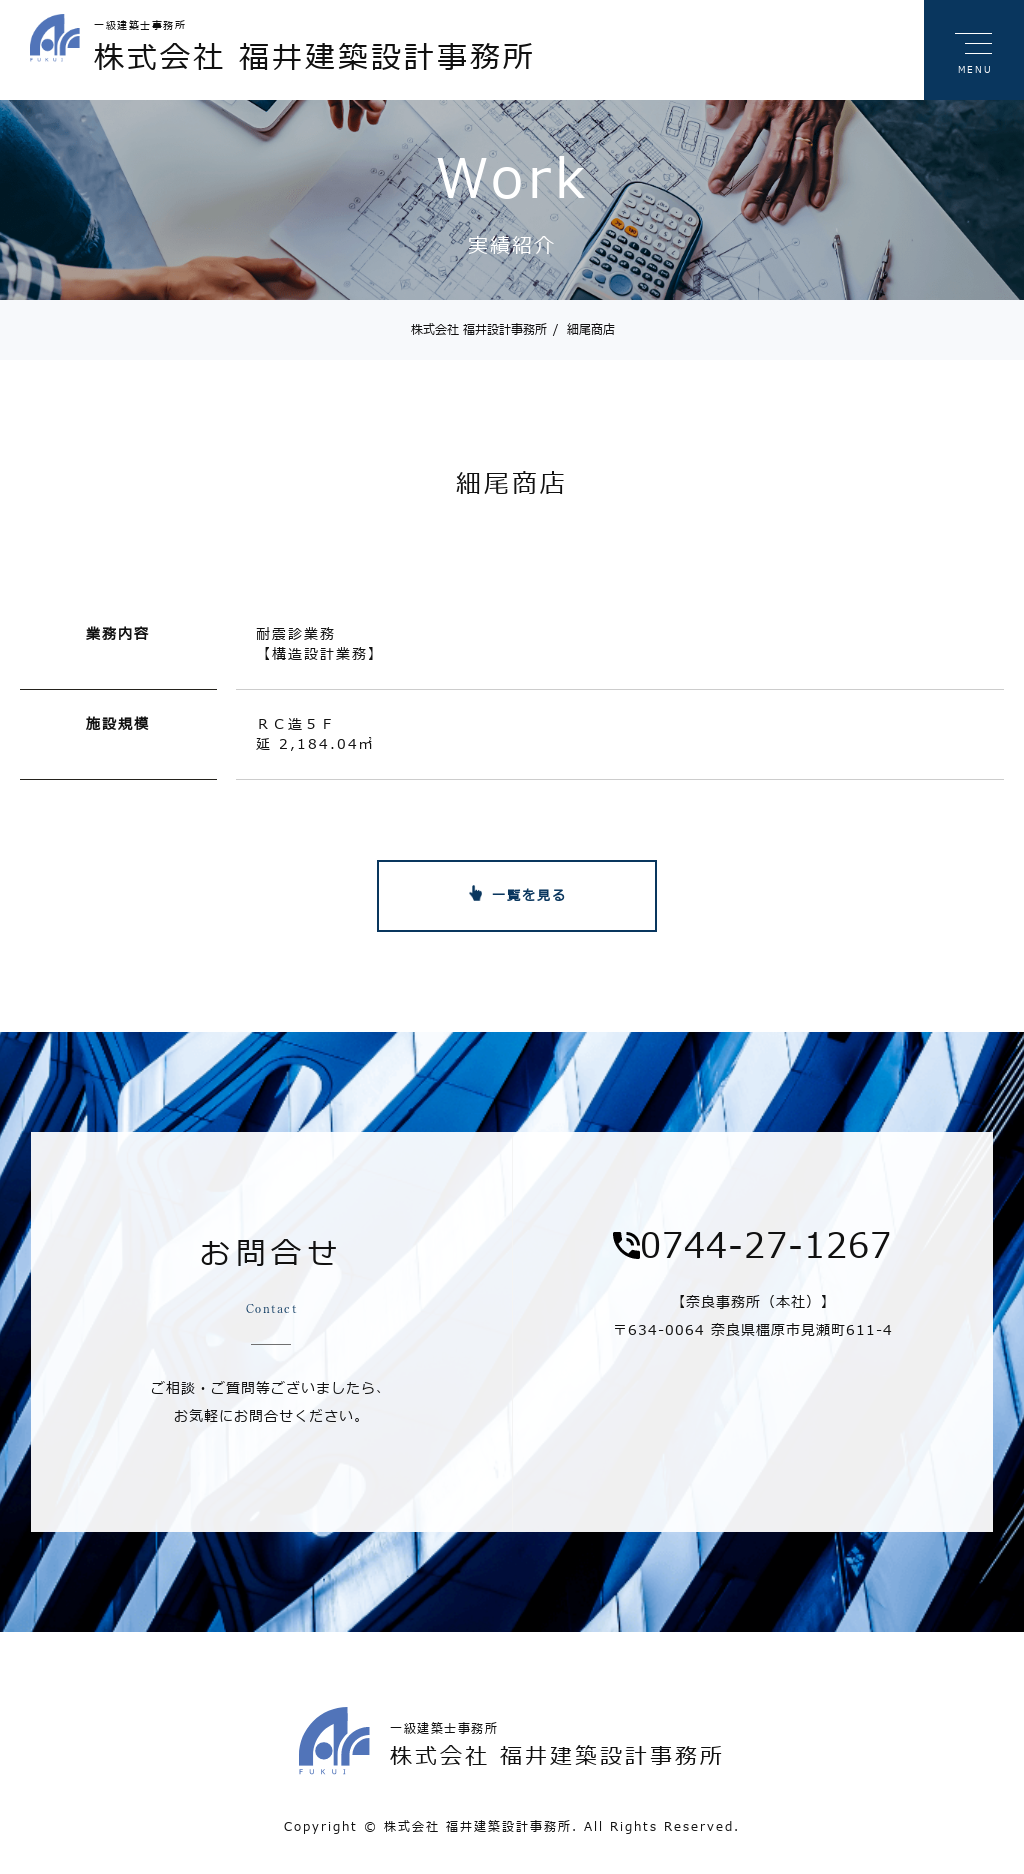  I want to click on 一覧を見る, so click(529, 896).